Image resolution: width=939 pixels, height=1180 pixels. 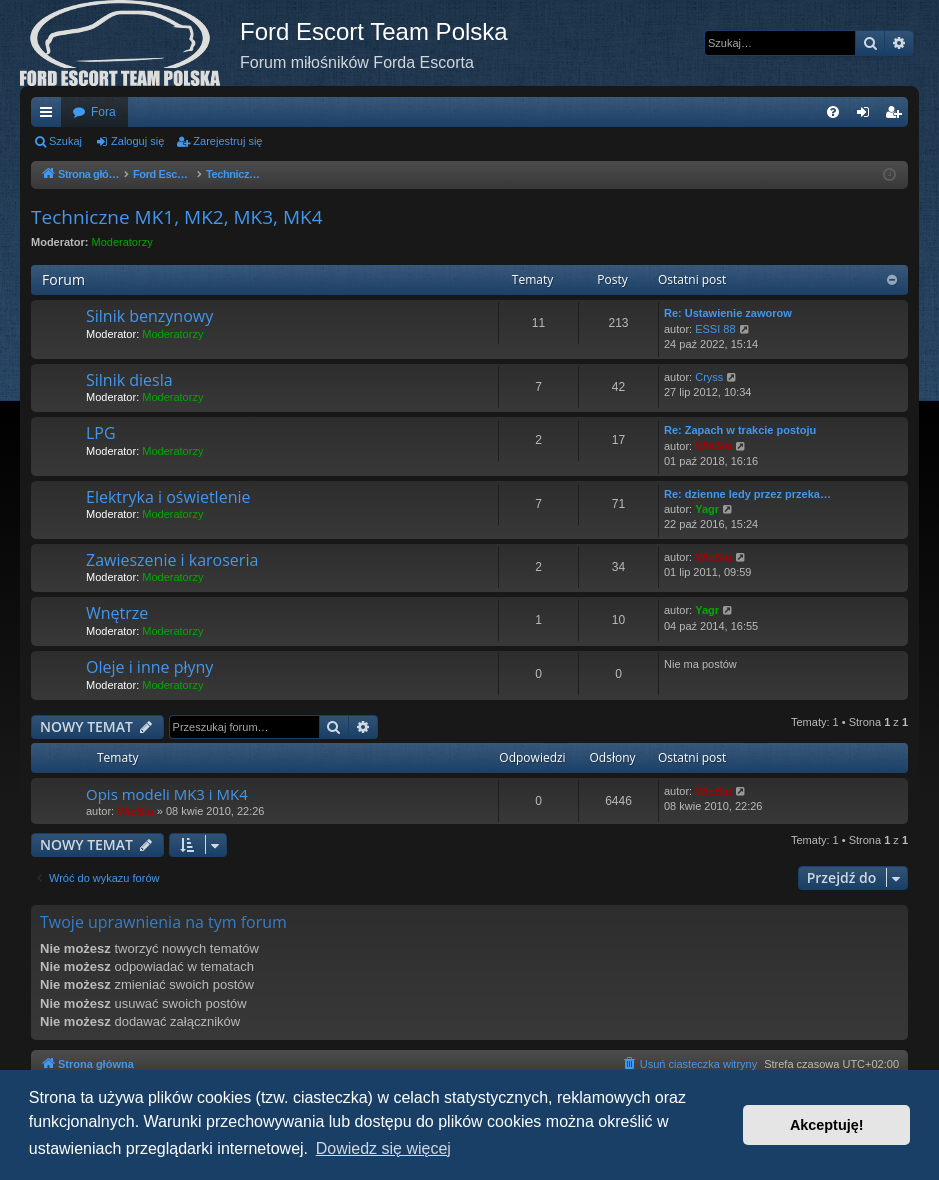 What do you see at coordinates (383, 1148) in the screenshot?
I see `Dowiedz się więcej [button]` at bounding box center [383, 1148].